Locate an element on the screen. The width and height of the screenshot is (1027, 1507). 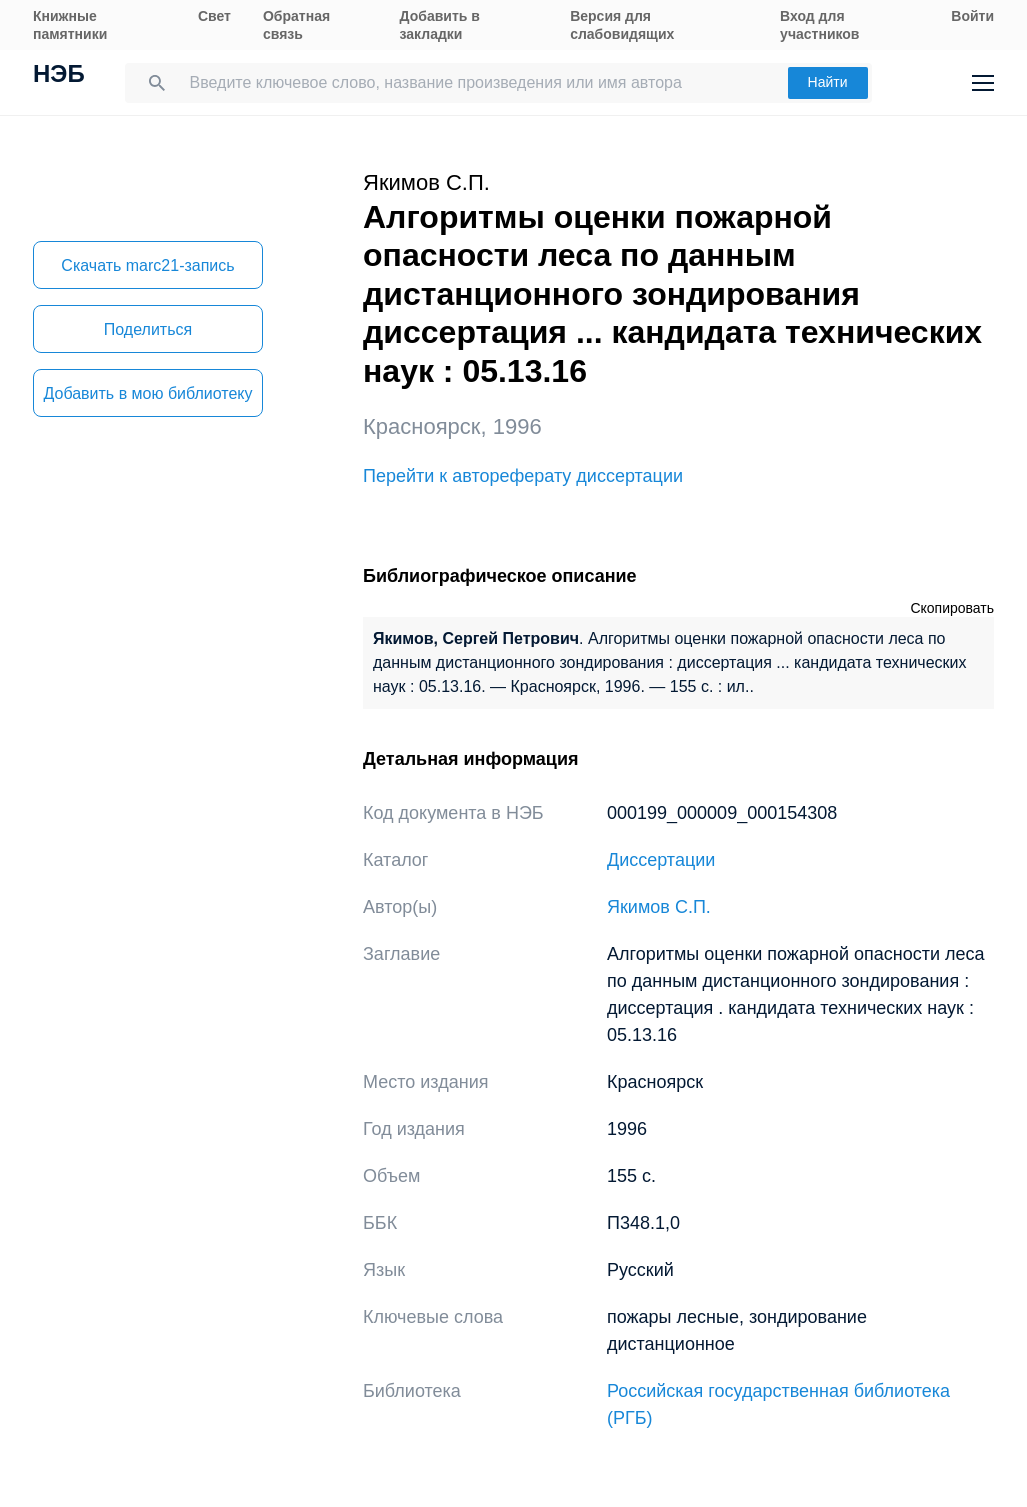
Скачать marc21-запись is located at coordinates (147, 265).